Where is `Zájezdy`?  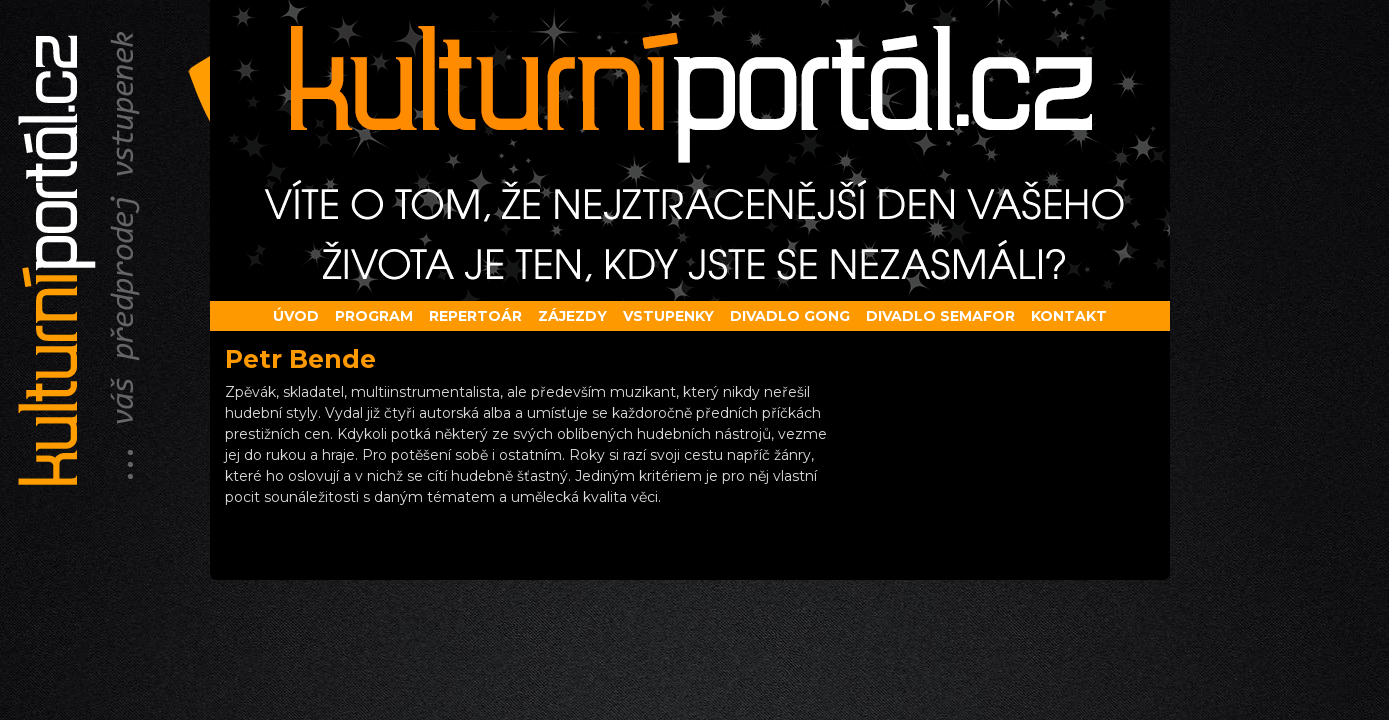
Zájezdy is located at coordinates (572, 316).